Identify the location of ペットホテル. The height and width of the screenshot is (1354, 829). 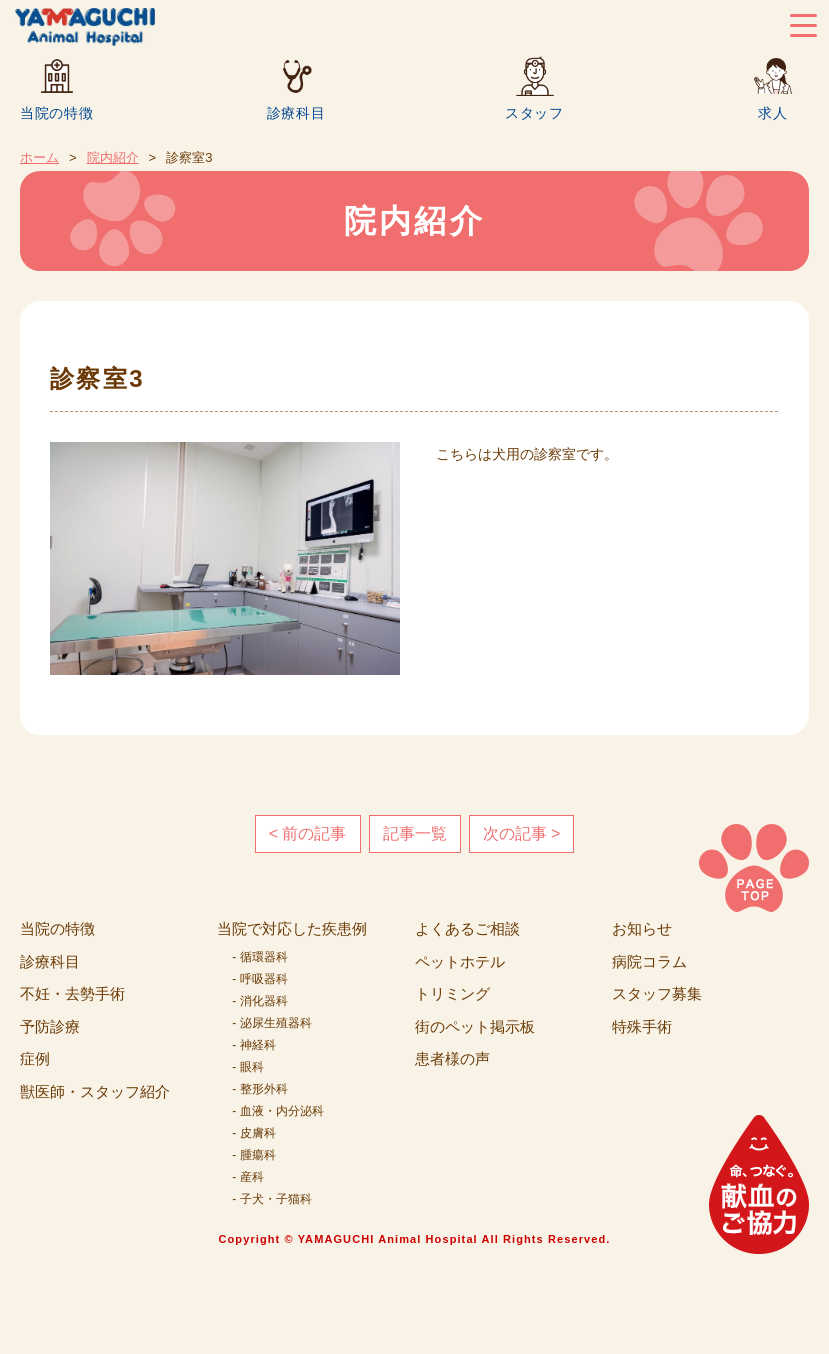
(460, 961).